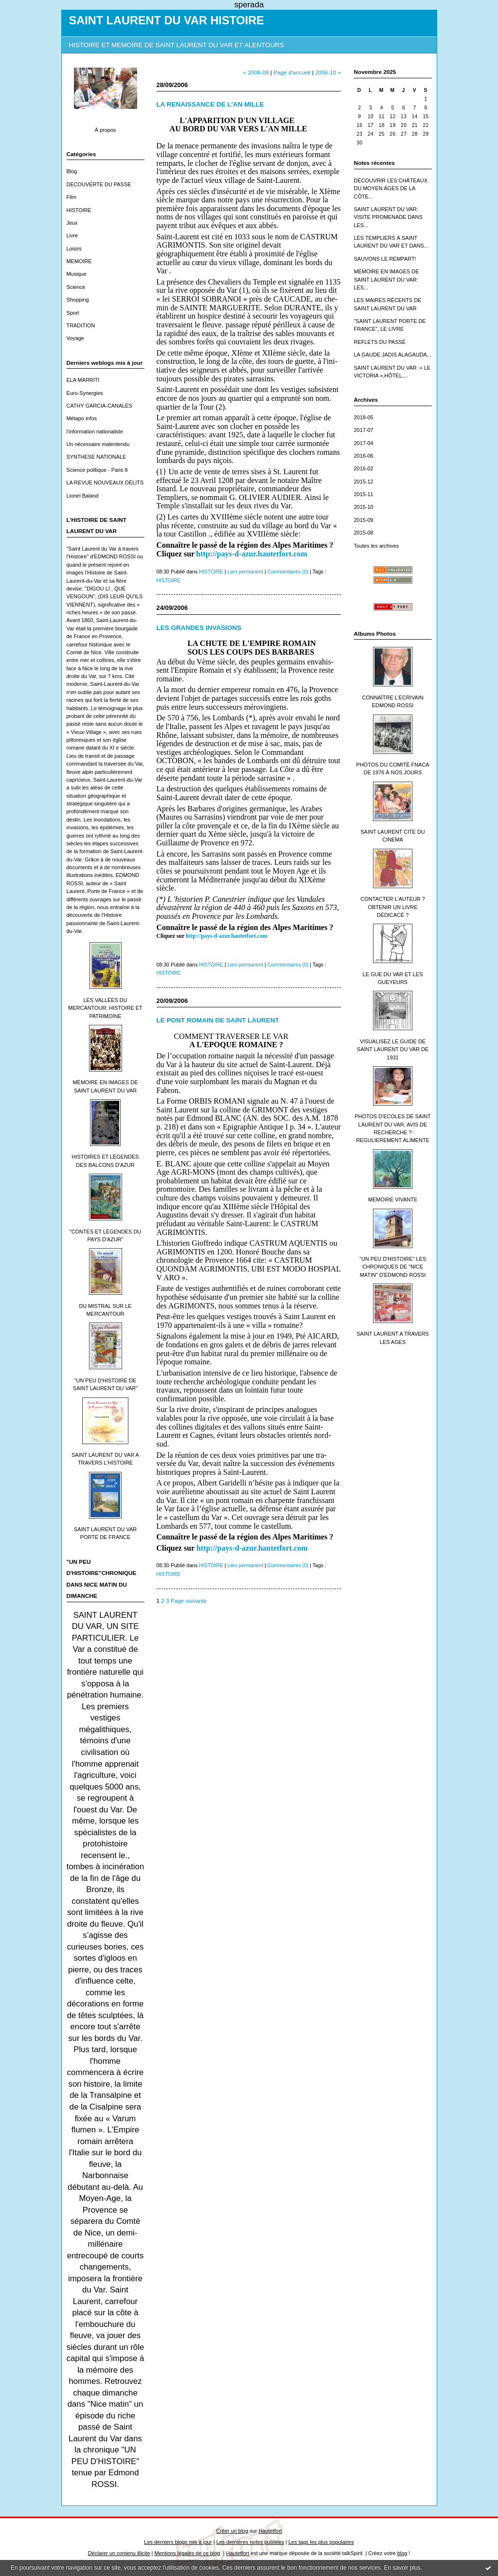 Image resolution: width=498 pixels, height=2576 pixels. What do you see at coordinates (167, 20) in the screenshot?
I see `SAINT LAURENT DU VAR HISTOIRE` at bounding box center [167, 20].